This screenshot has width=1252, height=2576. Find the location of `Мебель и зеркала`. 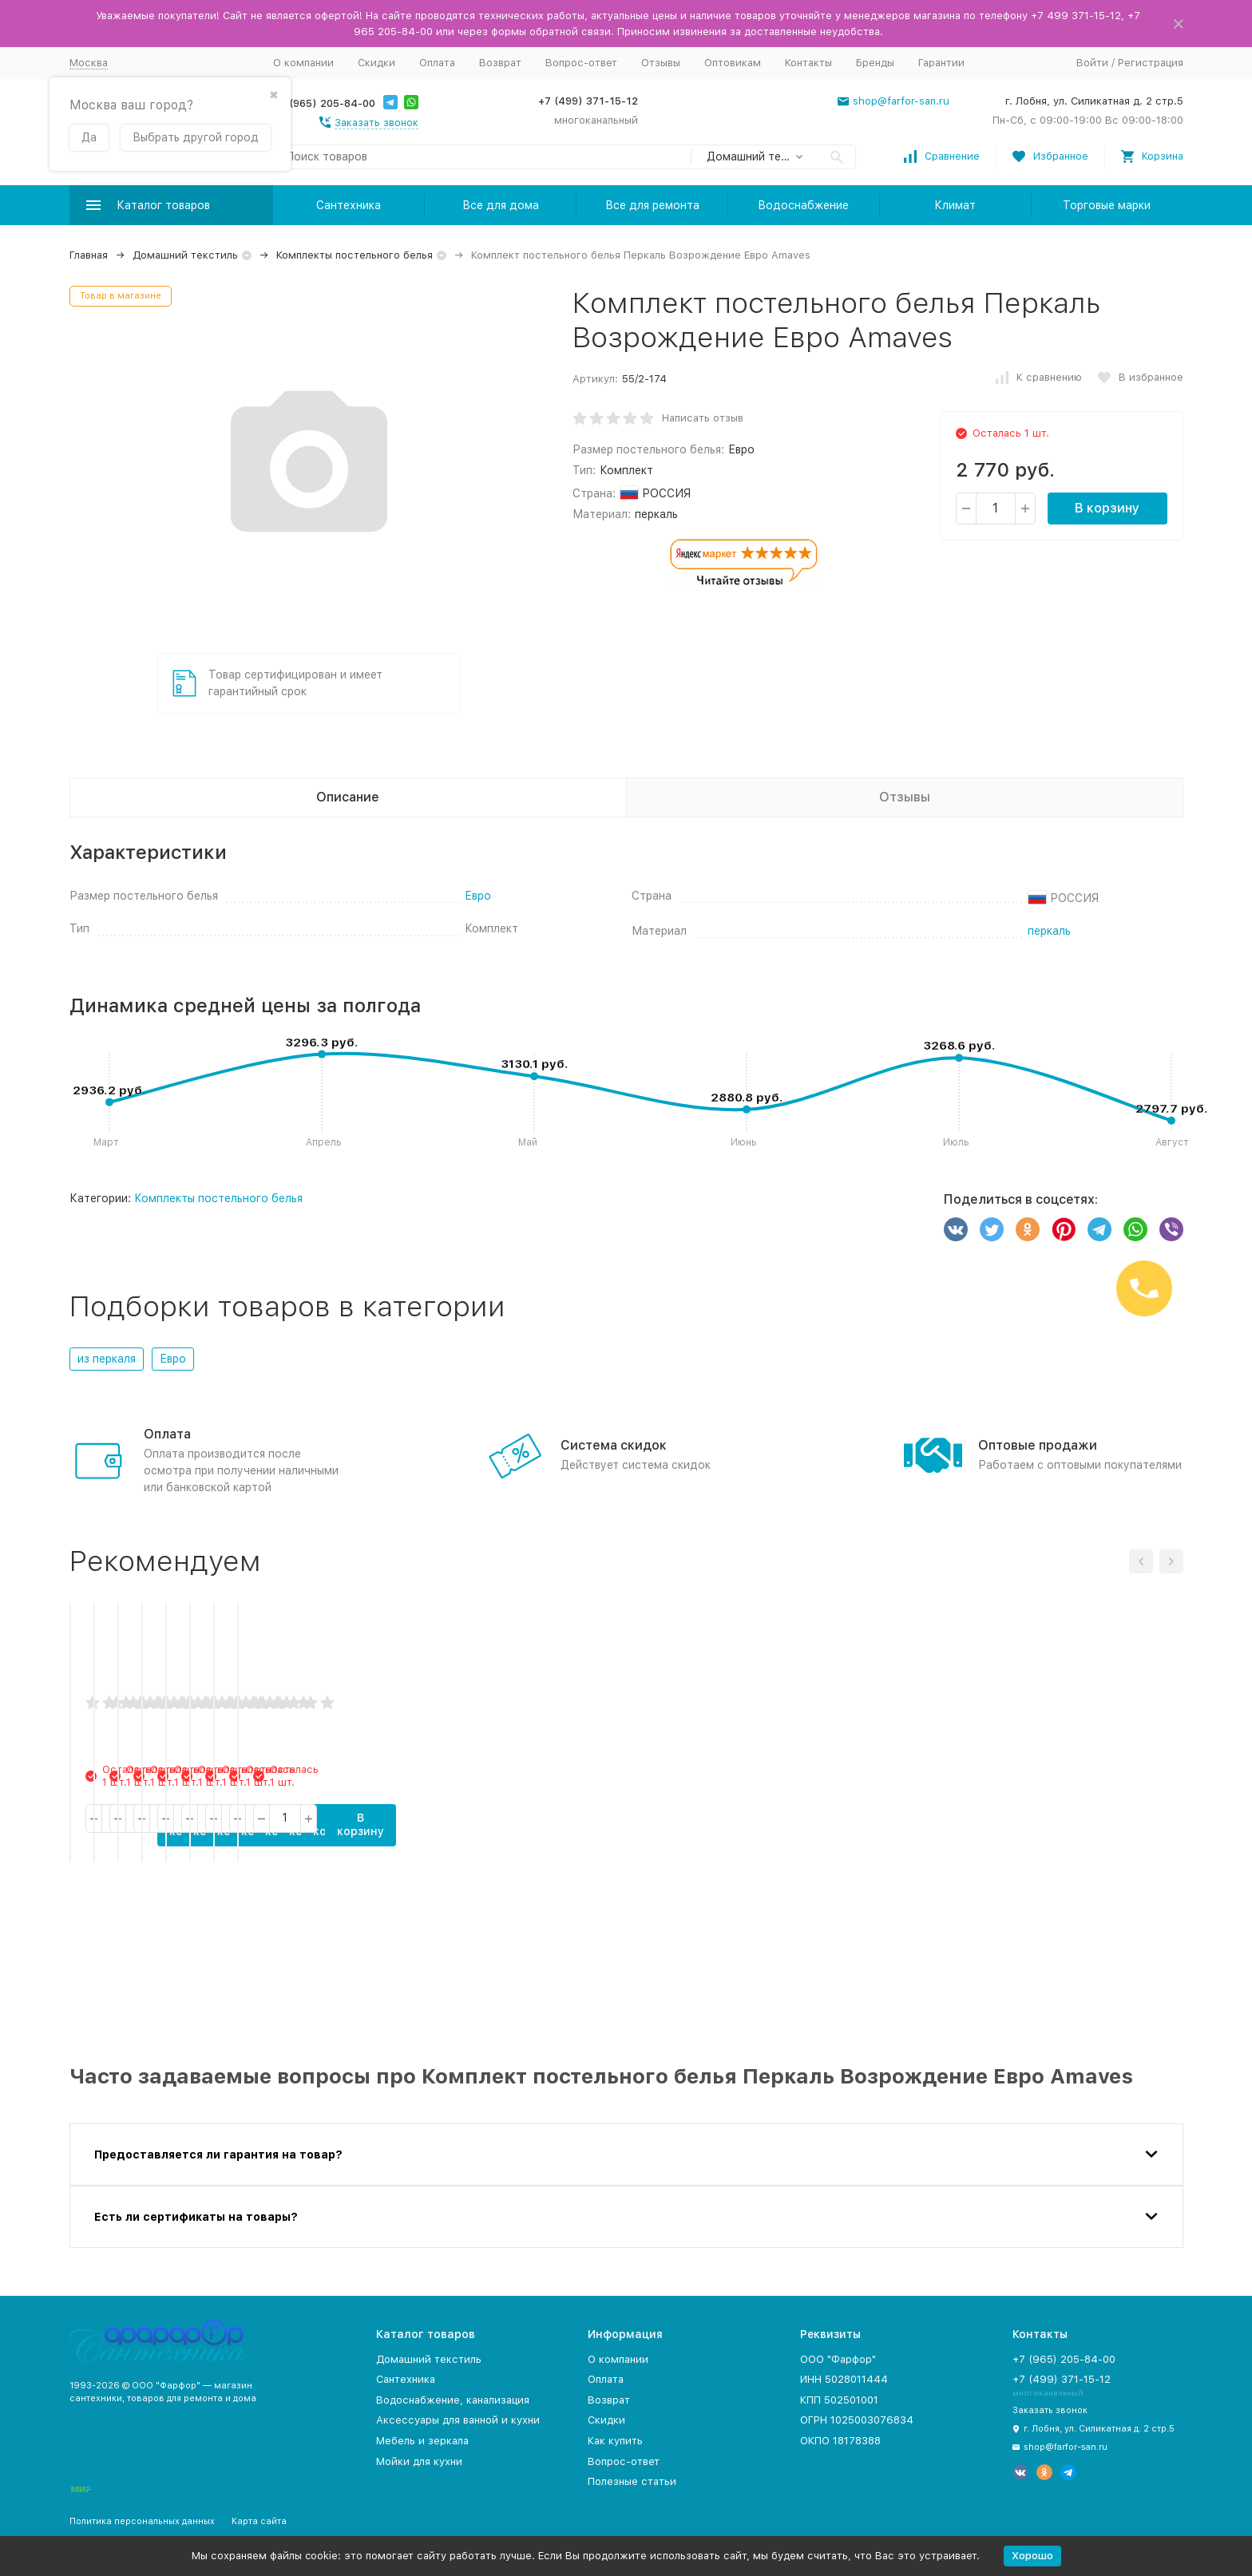

Мебель и зеркала is located at coordinates (422, 2441).